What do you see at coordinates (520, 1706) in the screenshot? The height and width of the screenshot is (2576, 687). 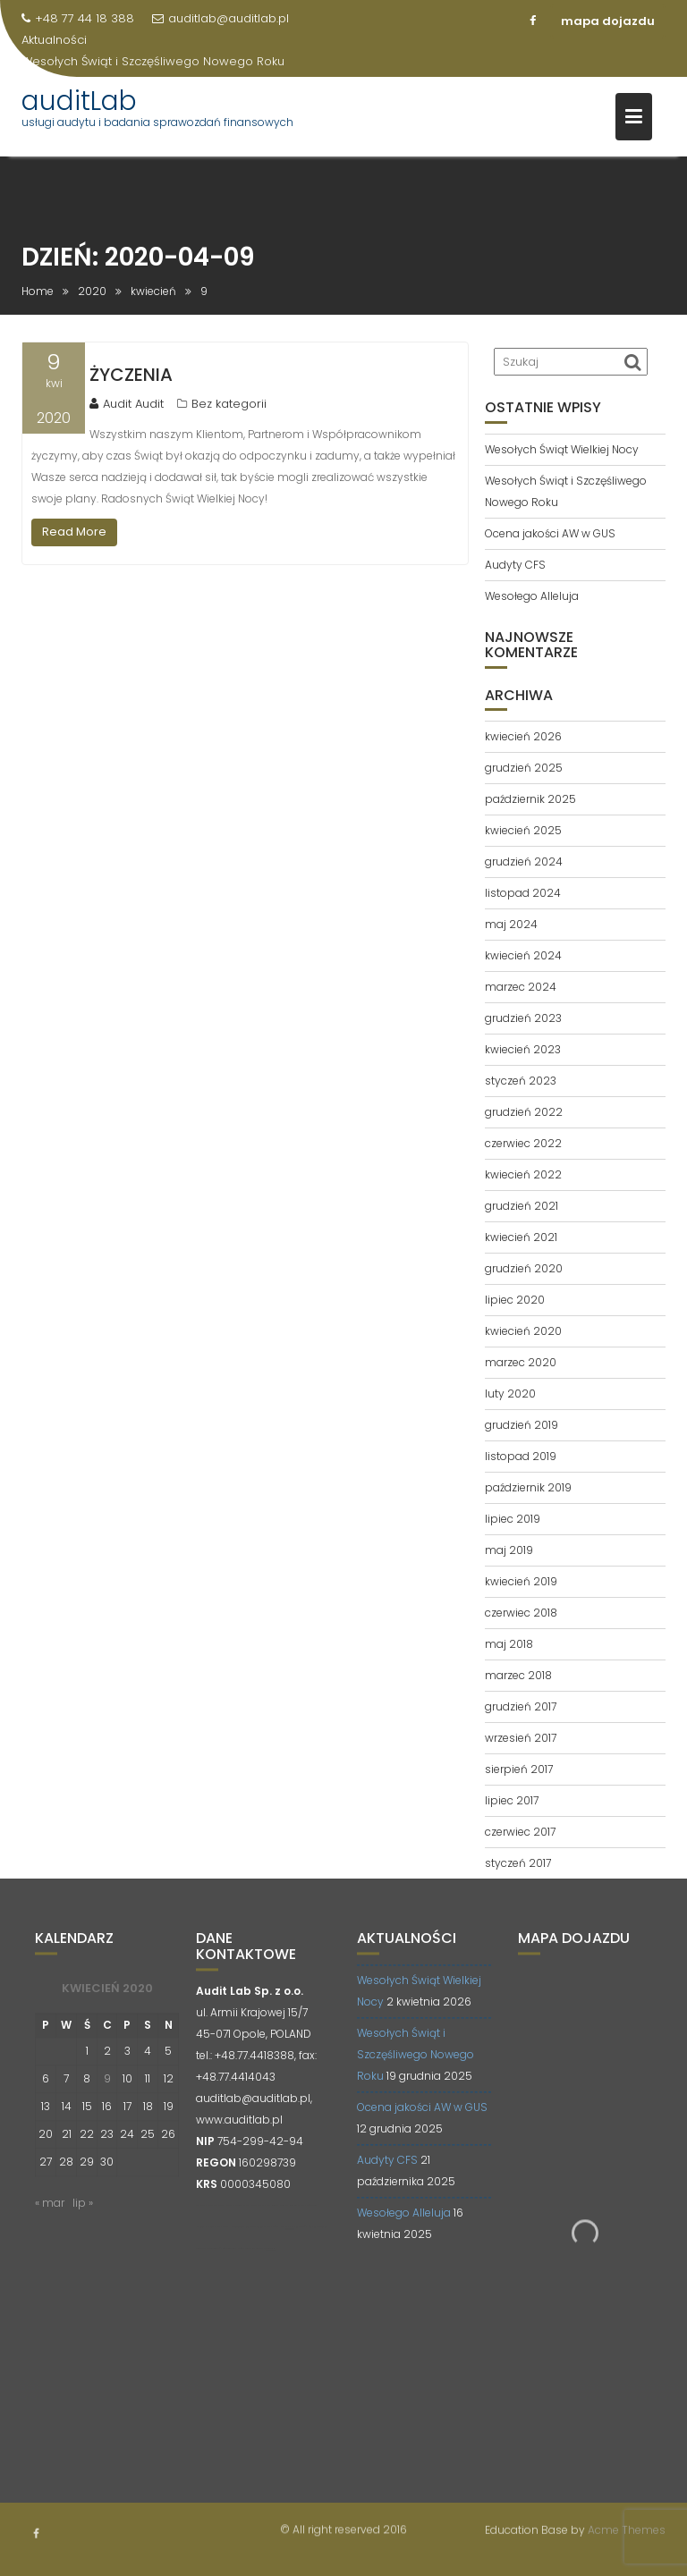 I see `grudzień 2017` at bounding box center [520, 1706].